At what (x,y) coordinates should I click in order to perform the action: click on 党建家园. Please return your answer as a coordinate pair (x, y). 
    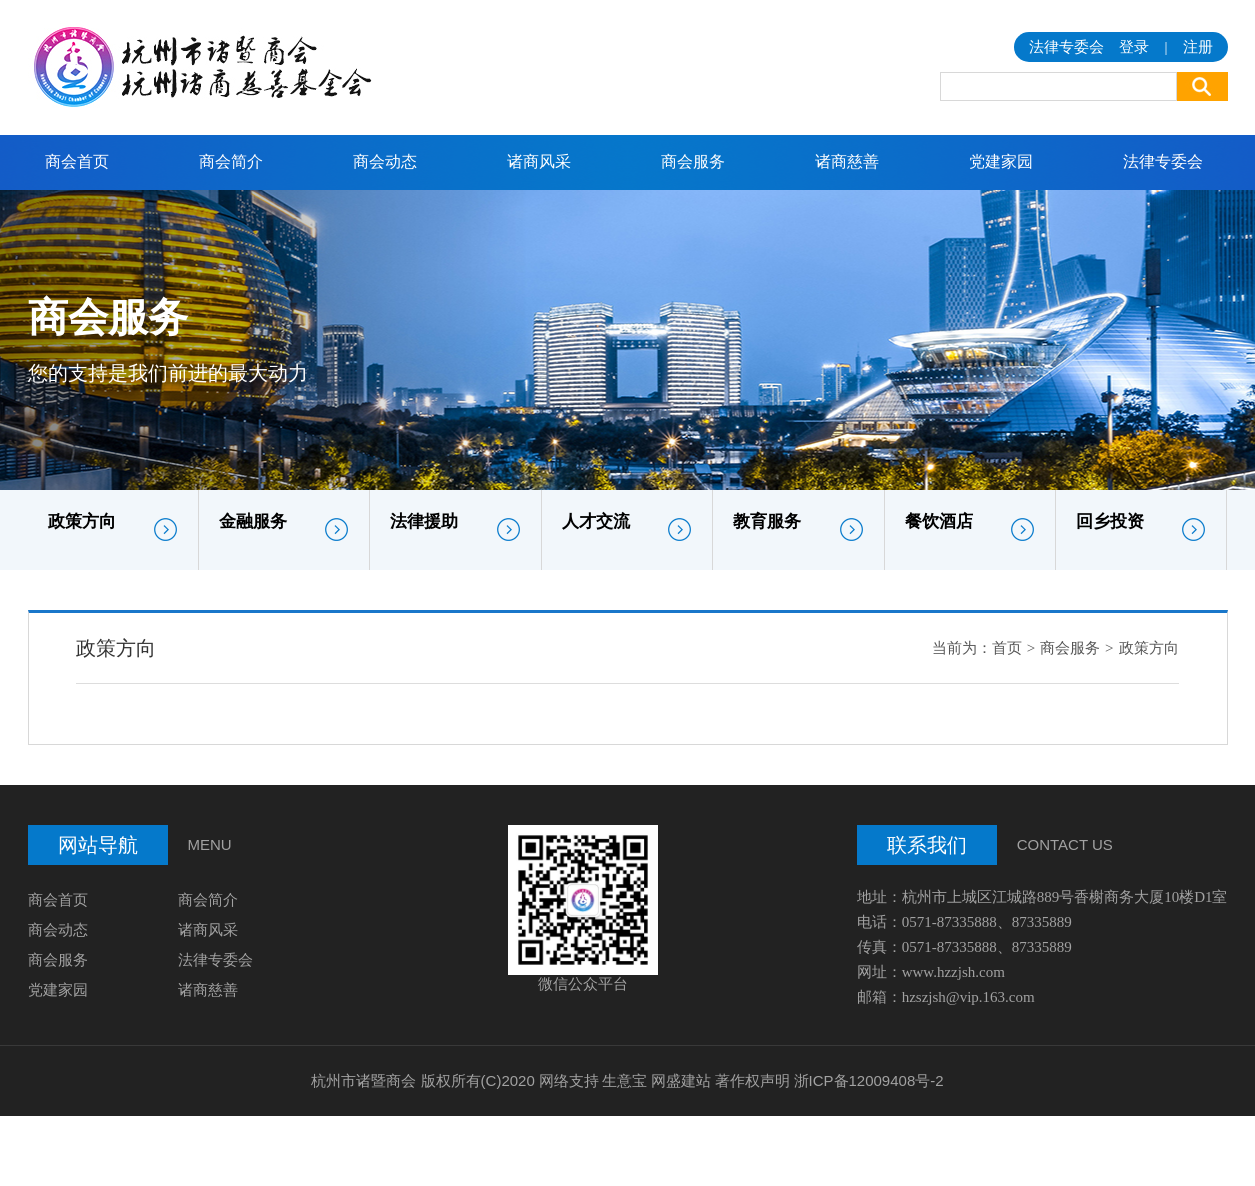
    Looking at the image, I should click on (1001, 161).